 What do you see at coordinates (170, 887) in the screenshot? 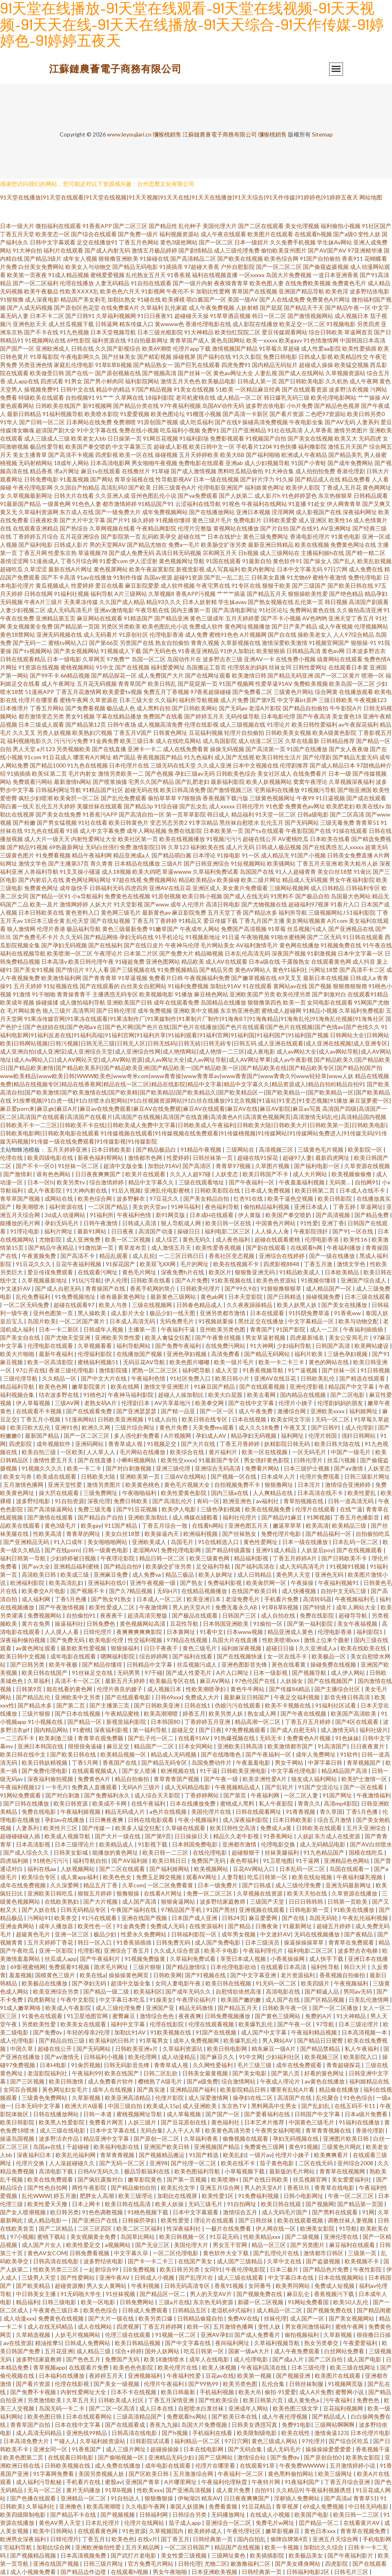
I see `亚洲AV在线豆花` at bounding box center [170, 887].